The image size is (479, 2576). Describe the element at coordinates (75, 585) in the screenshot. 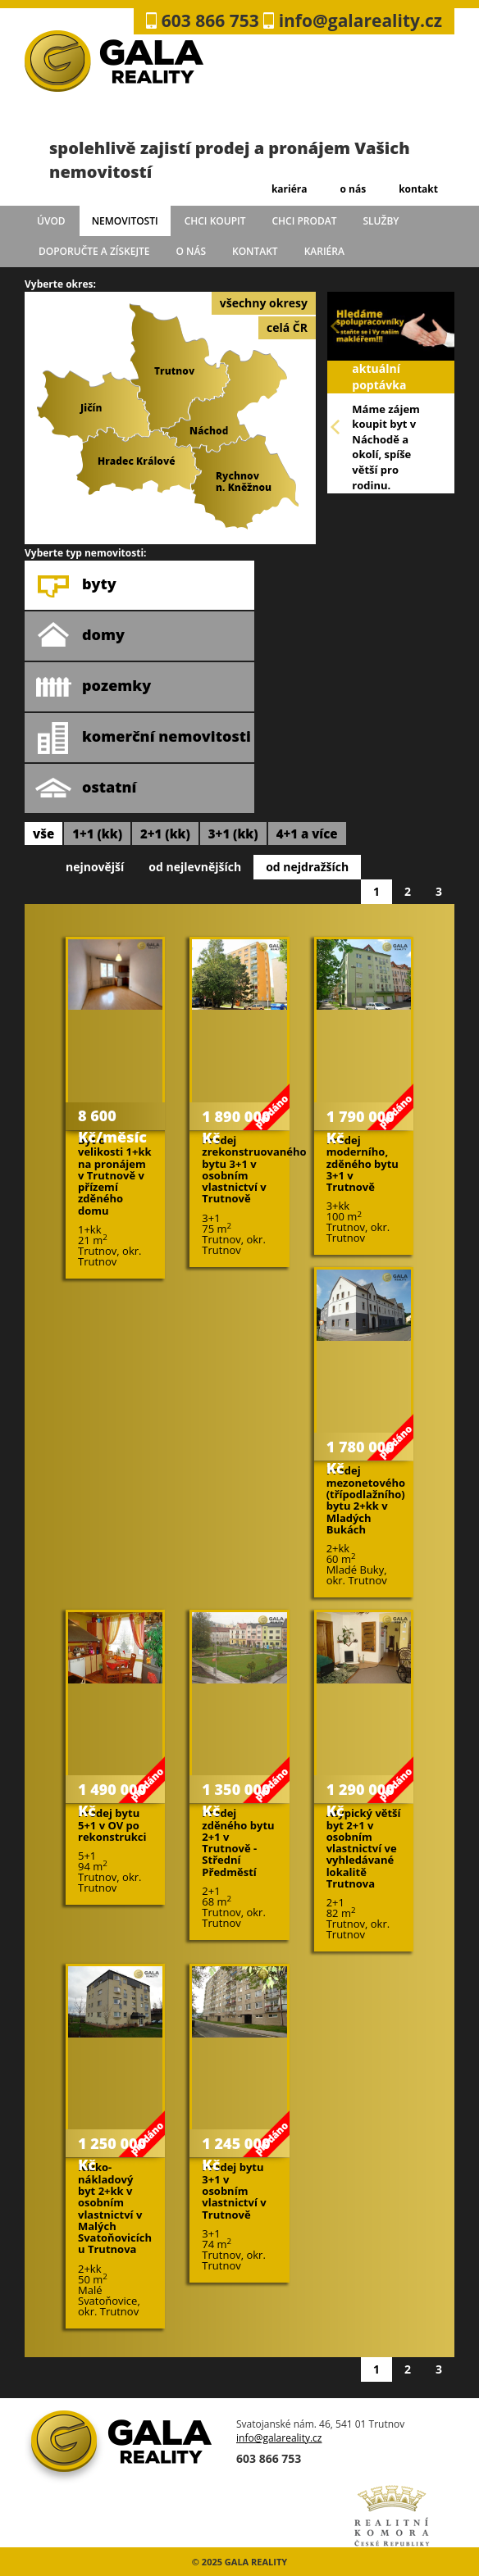

I see `byty` at that location.